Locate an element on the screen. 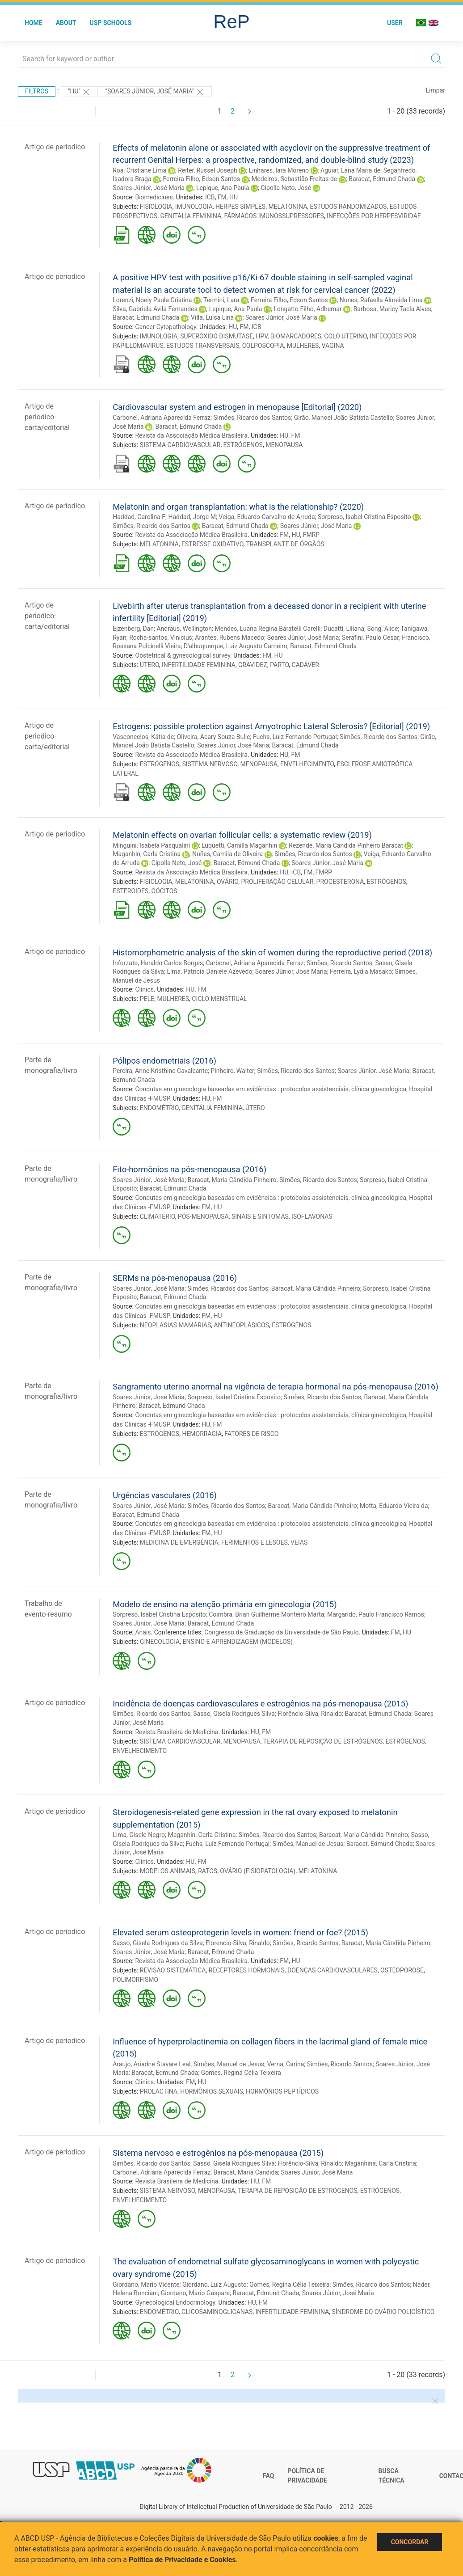 This screenshot has height=2576, width=463. Florêncio-Silva, Rinaldo is located at coordinates (310, 1713).